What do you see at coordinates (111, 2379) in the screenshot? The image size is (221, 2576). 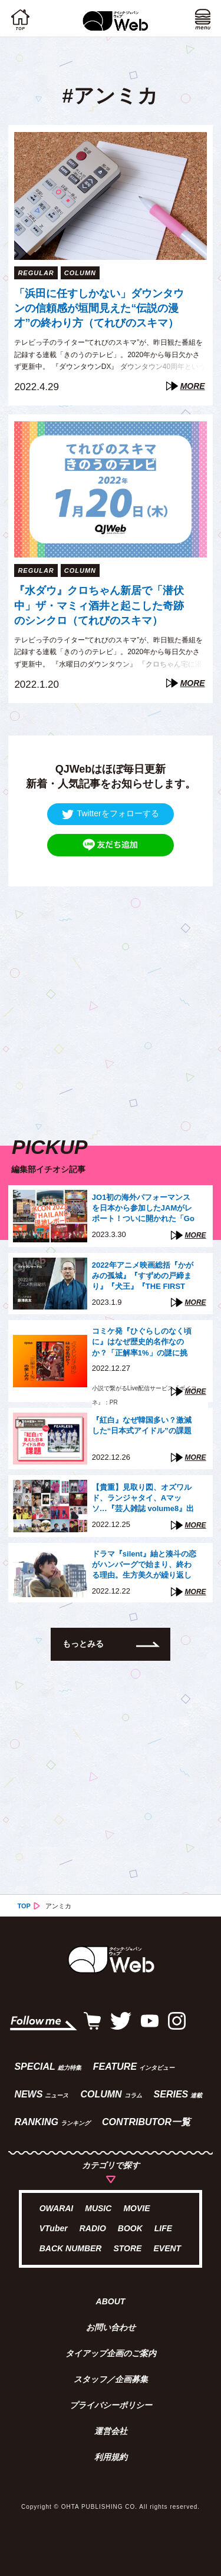 I see `スタッフ／企画募集` at bounding box center [111, 2379].